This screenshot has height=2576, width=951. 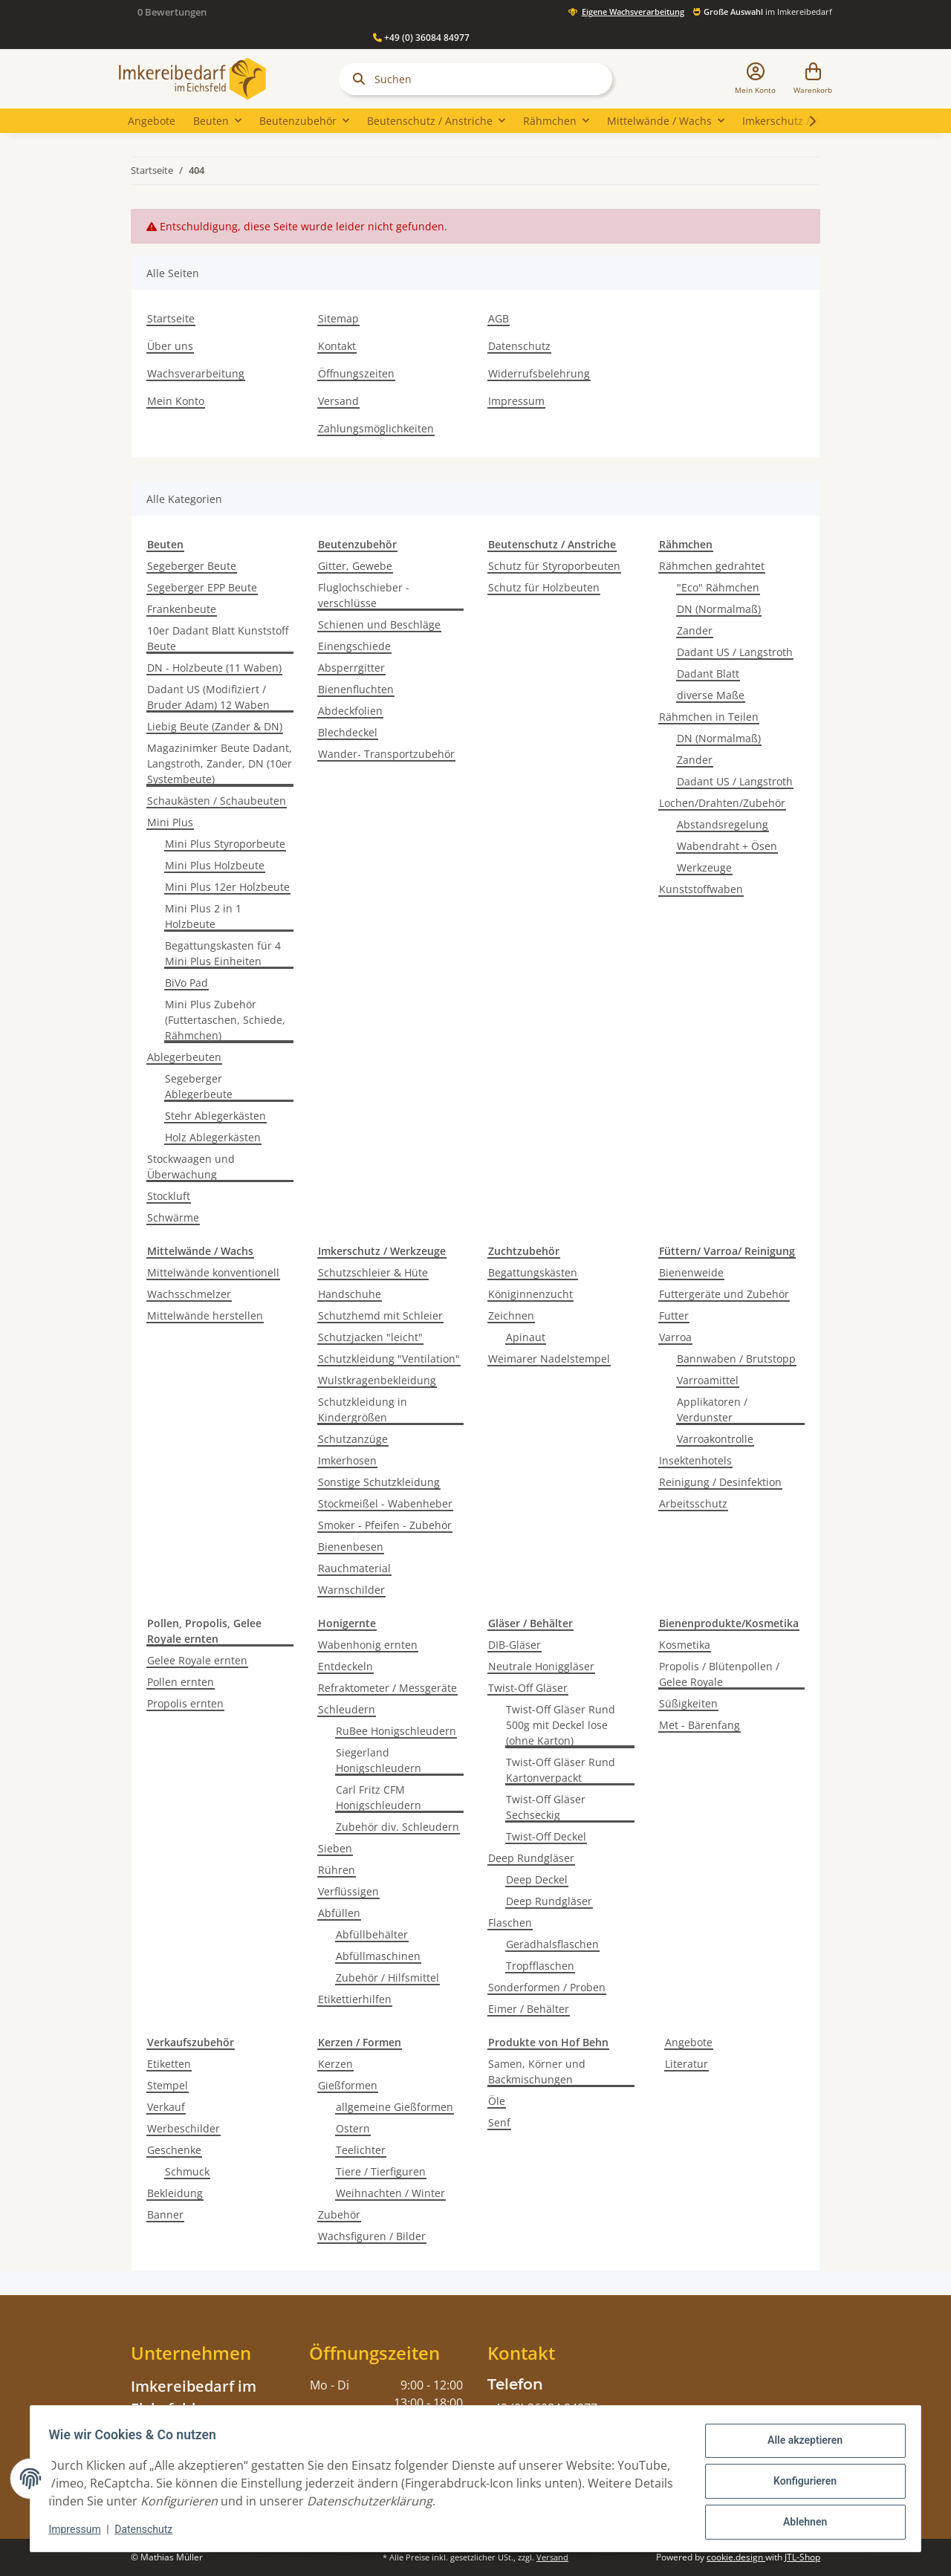 What do you see at coordinates (356, 689) in the screenshot?
I see `Bienenfluchten` at bounding box center [356, 689].